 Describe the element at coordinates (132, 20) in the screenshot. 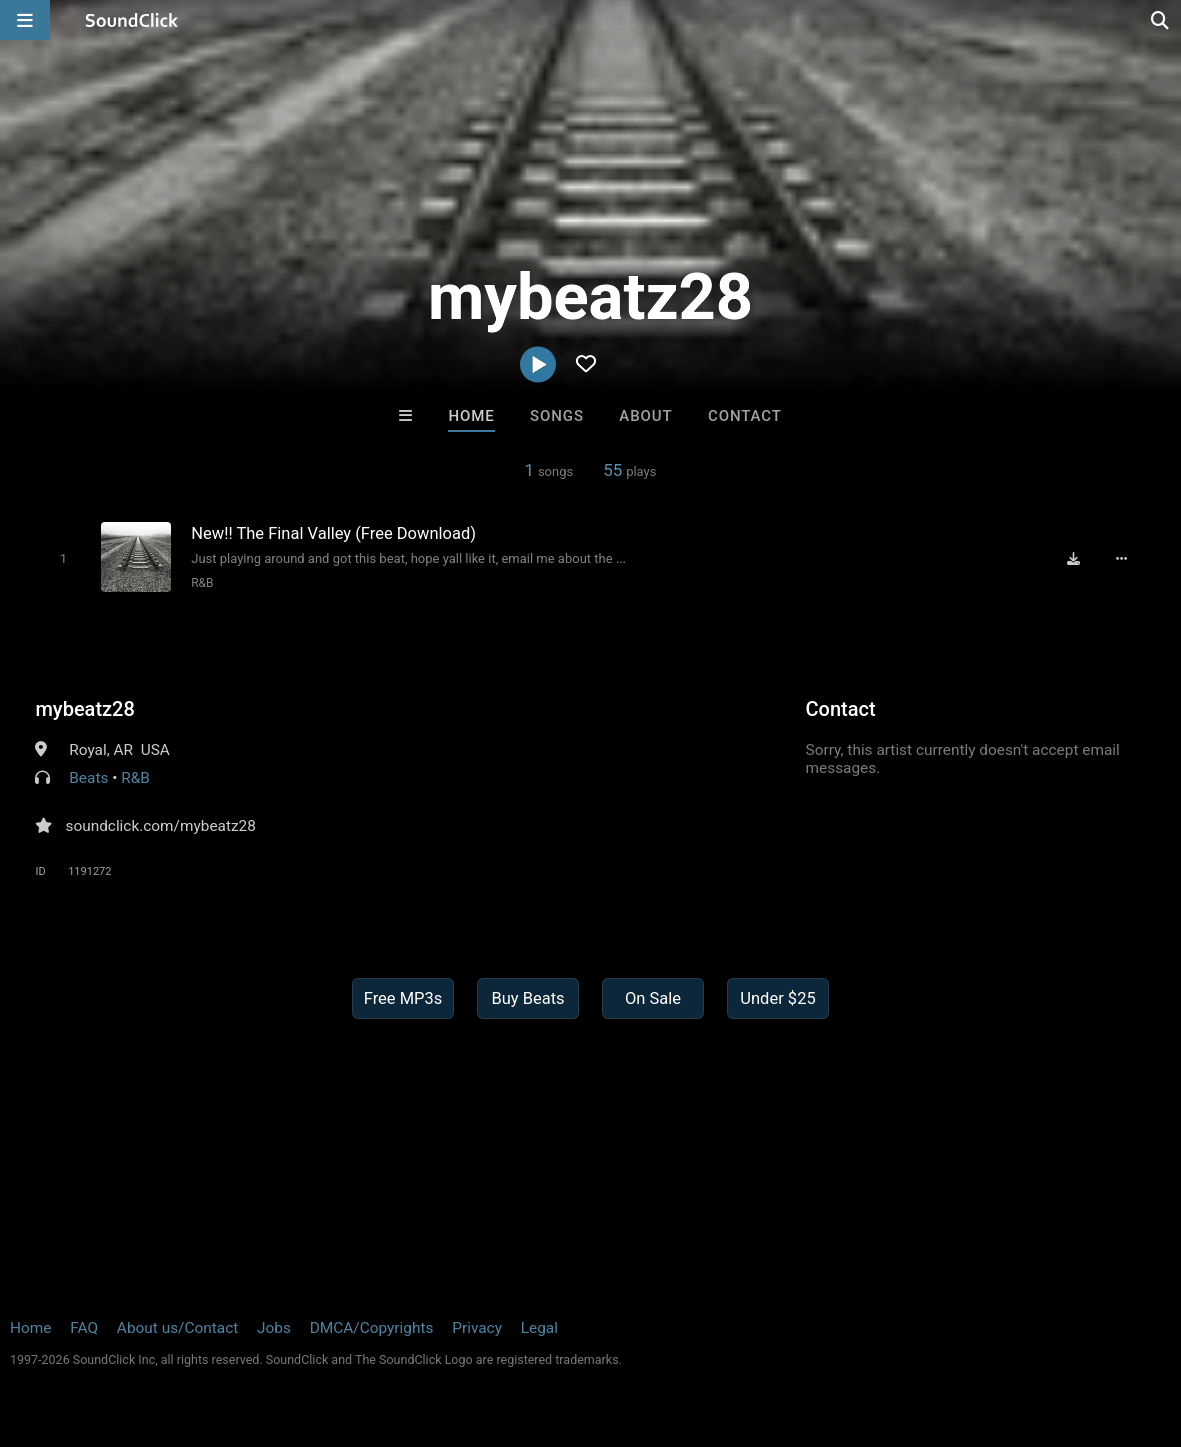

I see `[SoundClick homepage]` at that location.